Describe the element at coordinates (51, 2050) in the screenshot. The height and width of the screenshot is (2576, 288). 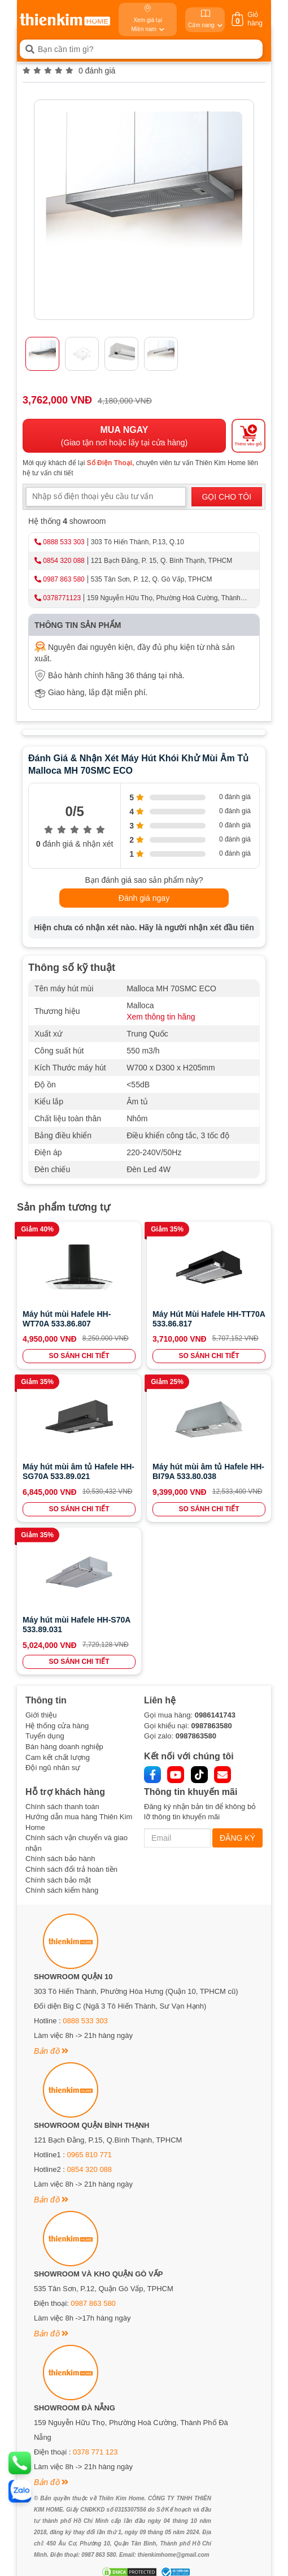
I see `Bản đồ` at that location.